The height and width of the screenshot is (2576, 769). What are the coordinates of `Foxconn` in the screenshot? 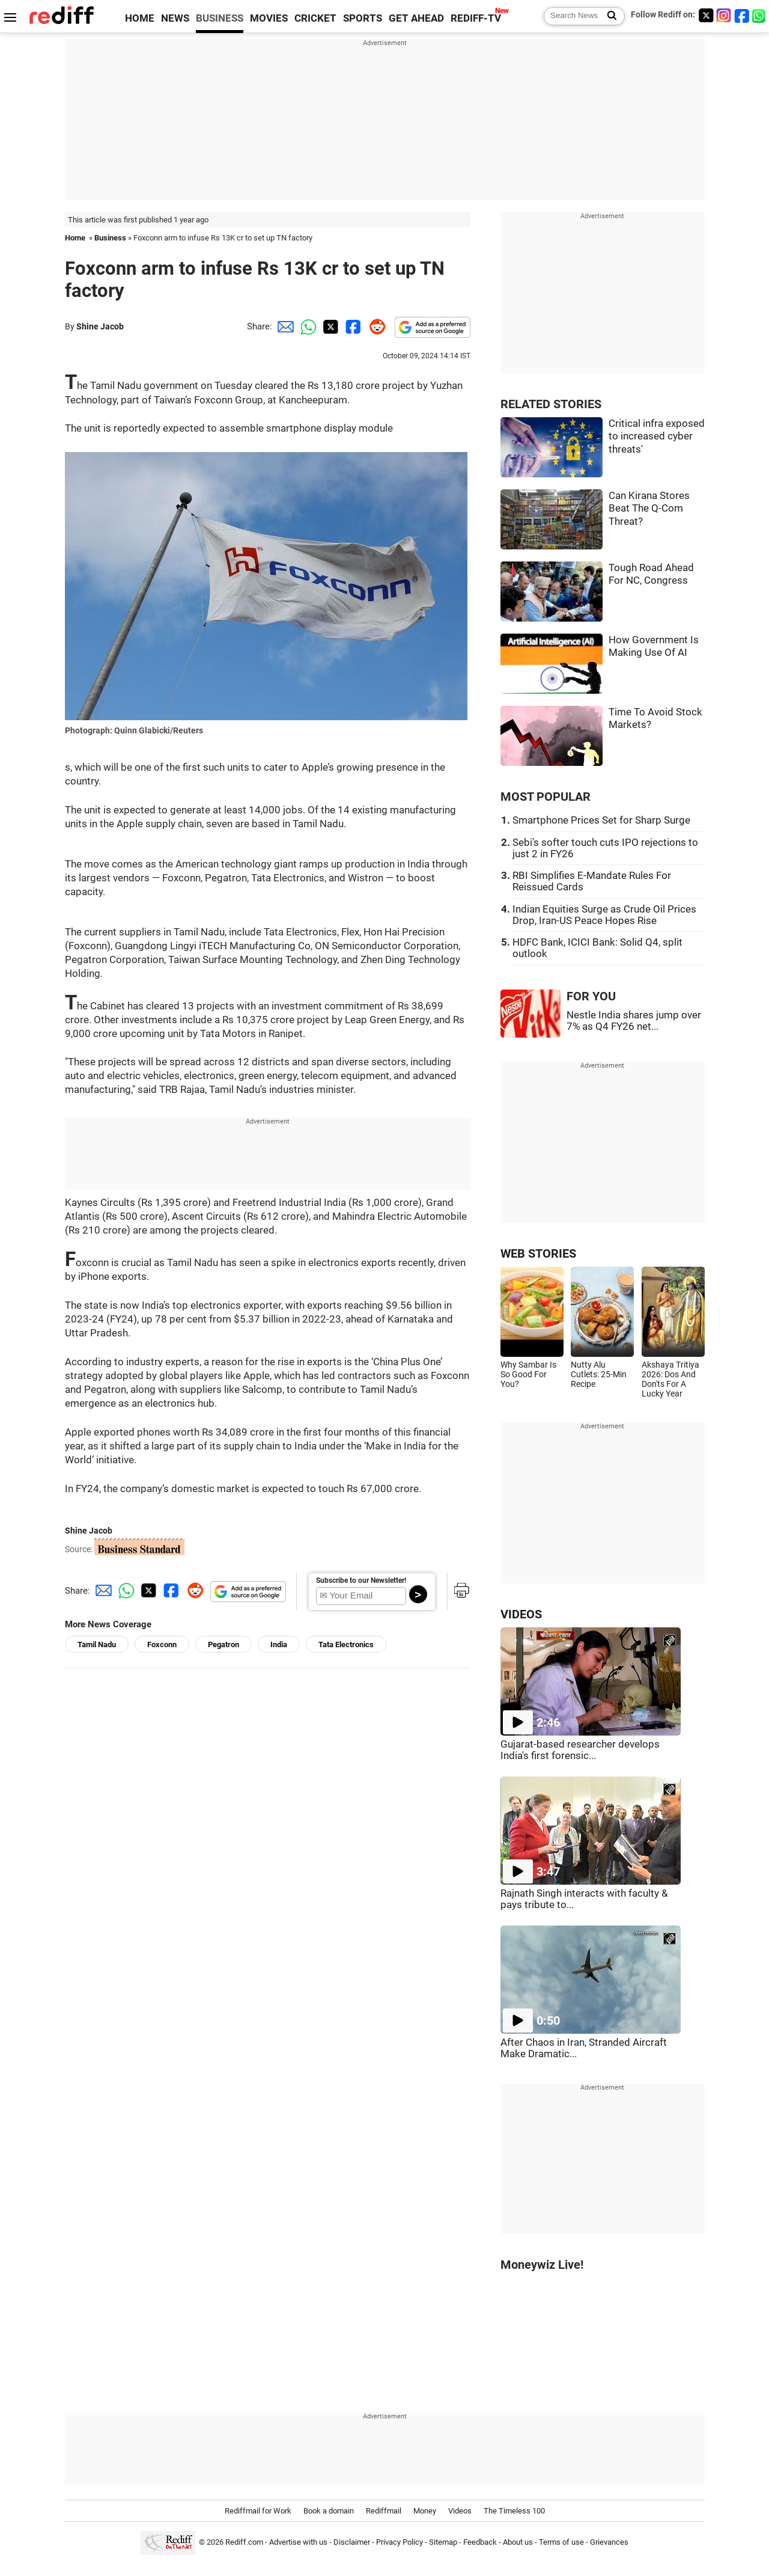 It's located at (162, 1644).